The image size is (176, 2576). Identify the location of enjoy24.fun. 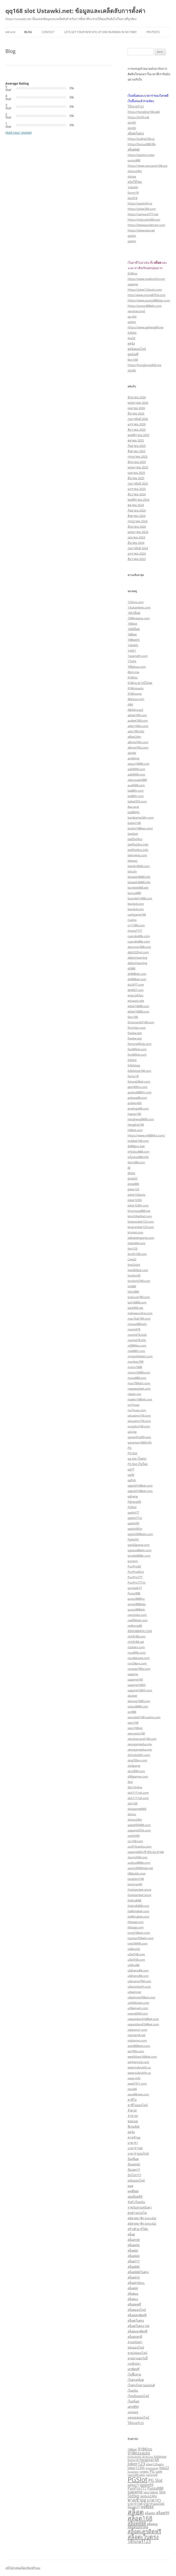
(135, 995).